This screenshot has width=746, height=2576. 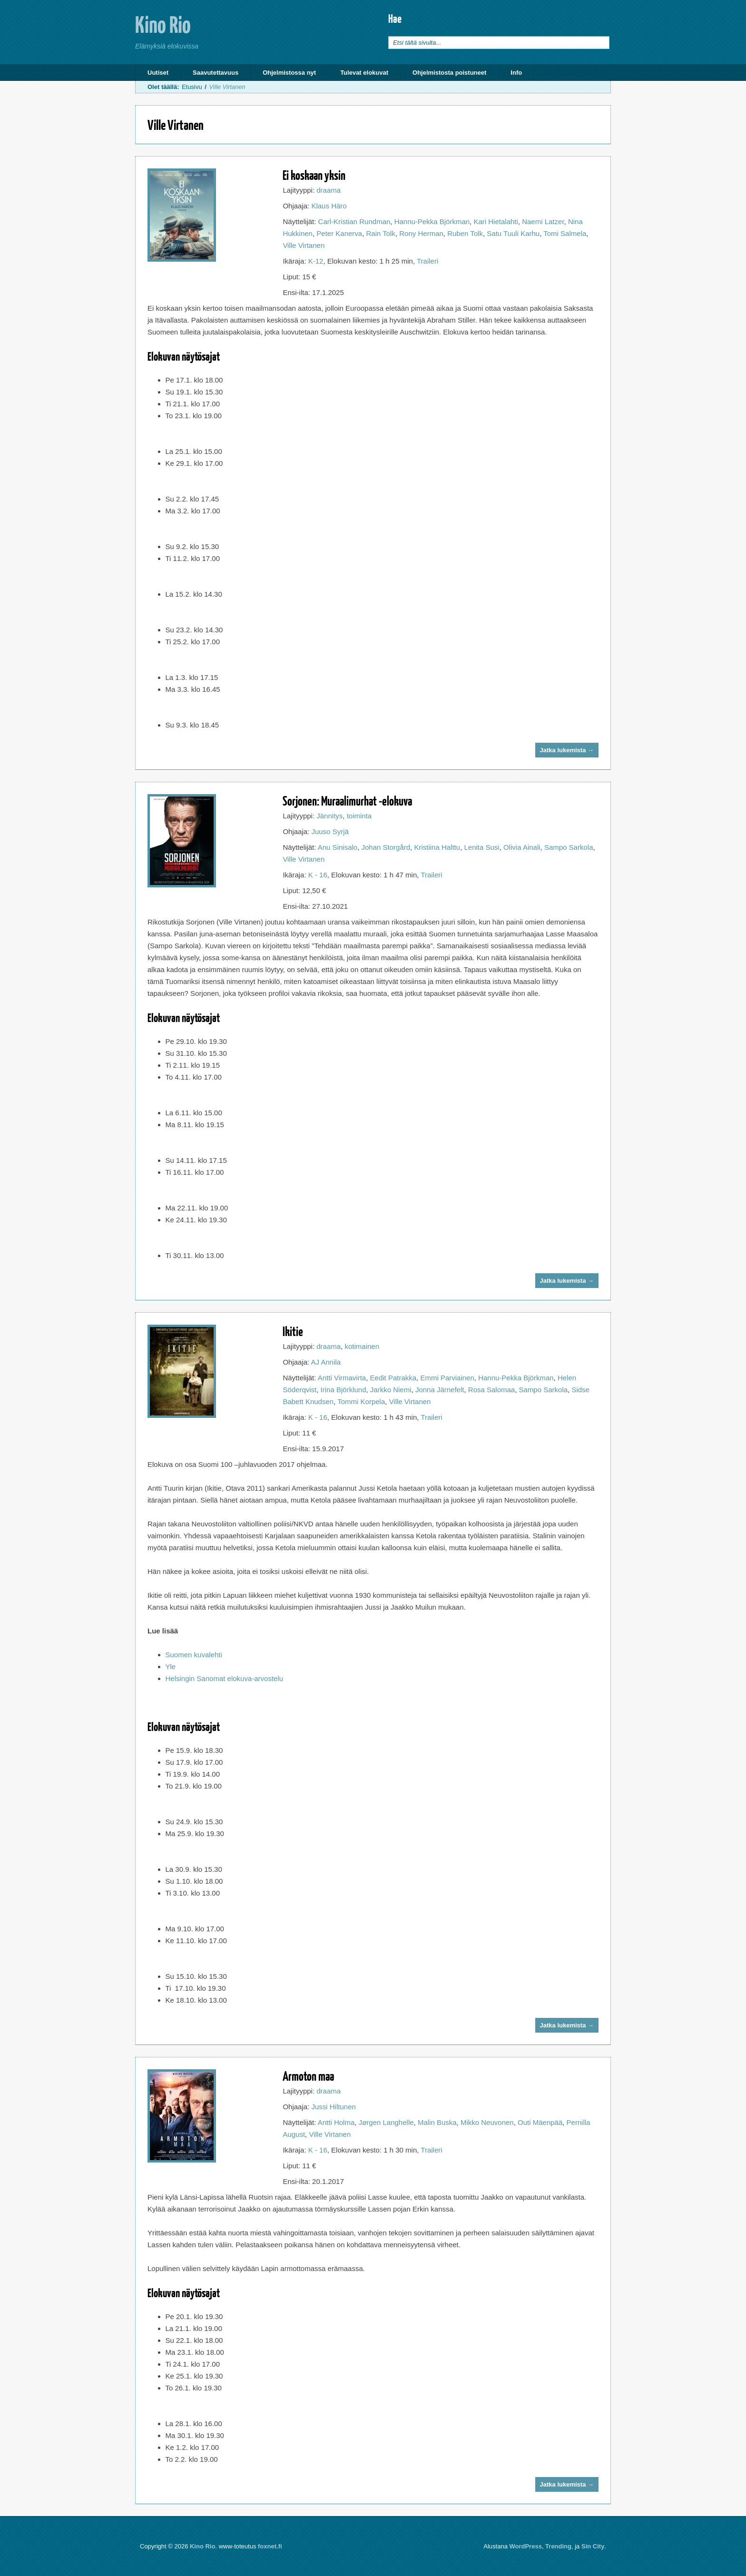 What do you see at coordinates (293, 1331) in the screenshot?
I see `Ikitie` at bounding box center [293, 1331].